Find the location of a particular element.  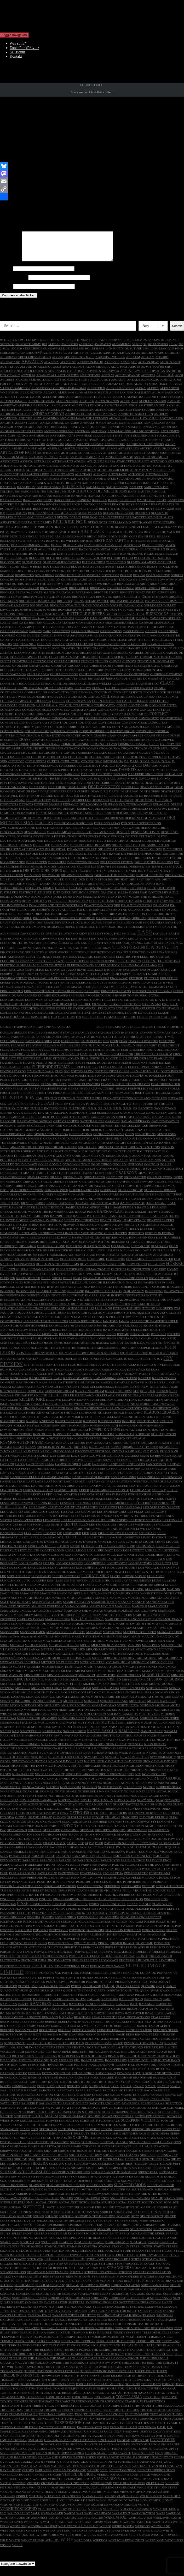

HONK is located at coordinates (100, 1260).